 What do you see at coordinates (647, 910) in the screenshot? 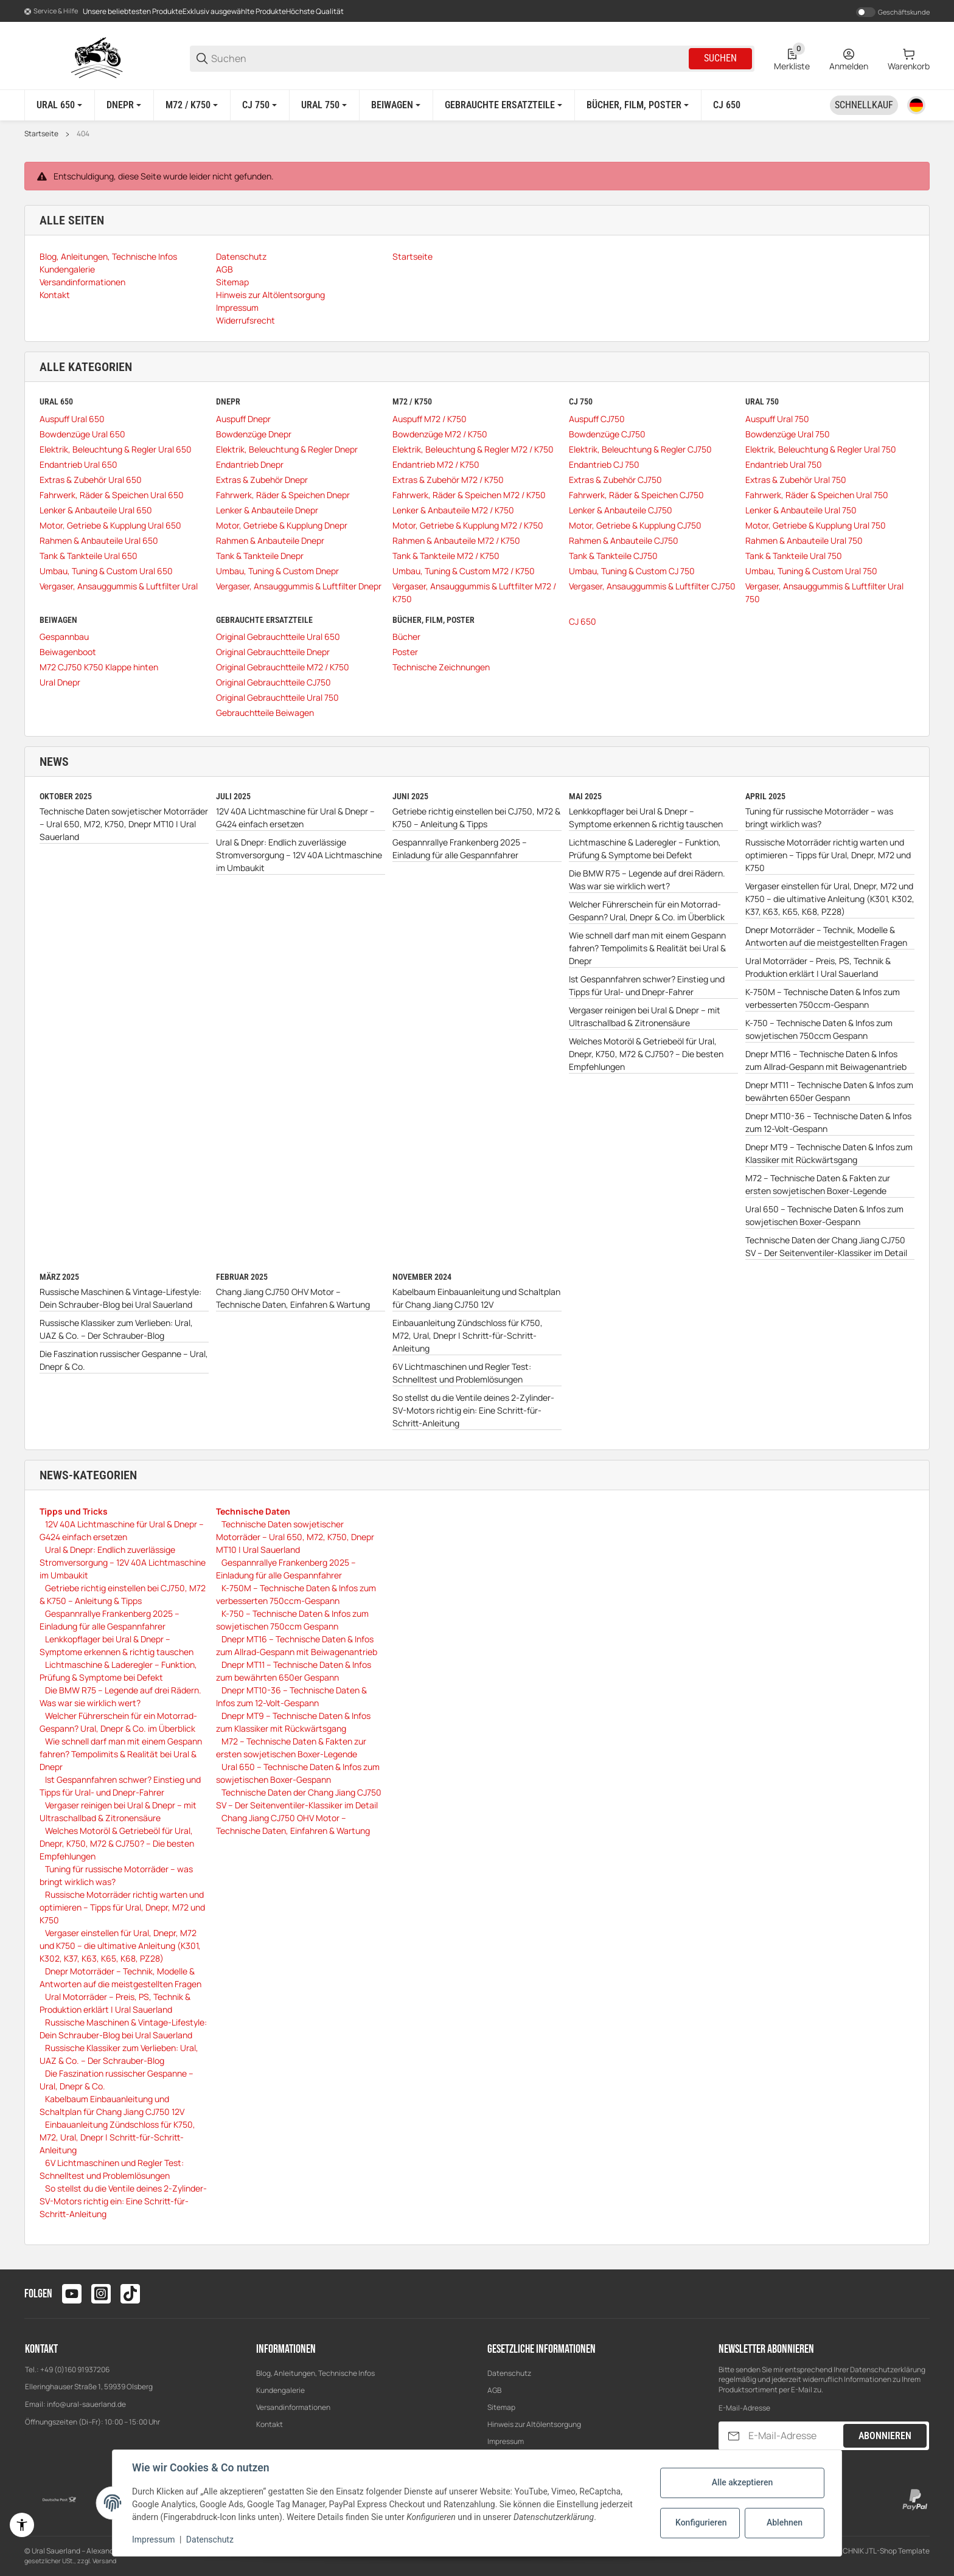
I see `Welcher Führerschein für ein Motorrad-Gespann? Ural, Dnepr & Co. im Überblick` at bounding box center [647, 910].